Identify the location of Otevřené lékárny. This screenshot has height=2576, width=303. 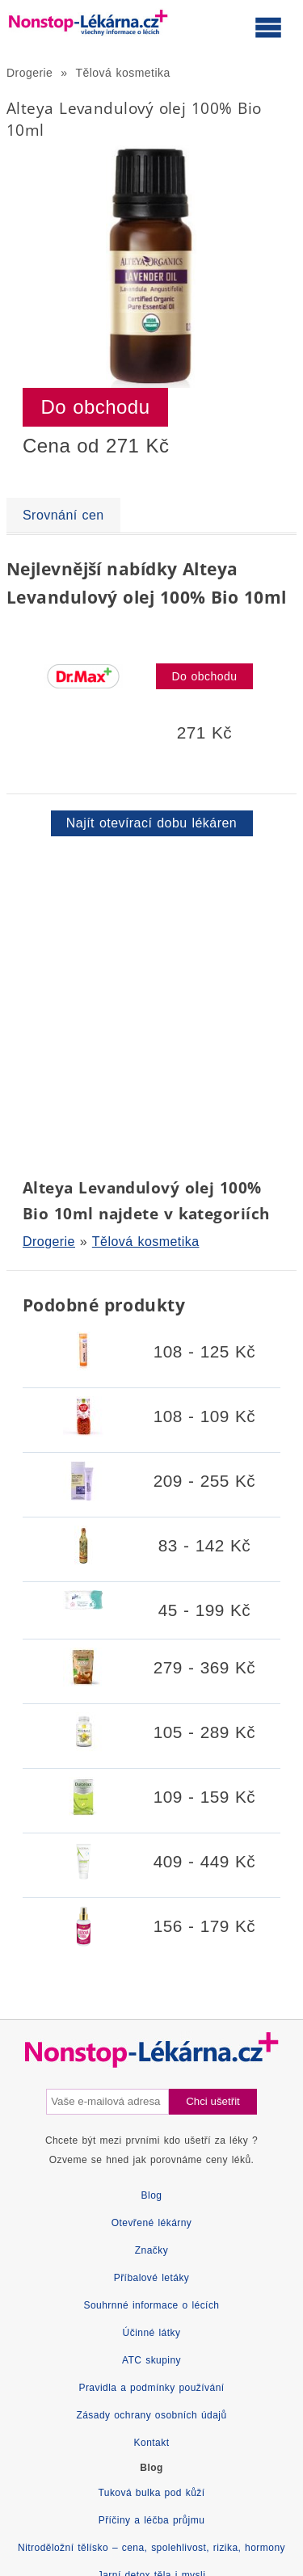
(152, 2223).